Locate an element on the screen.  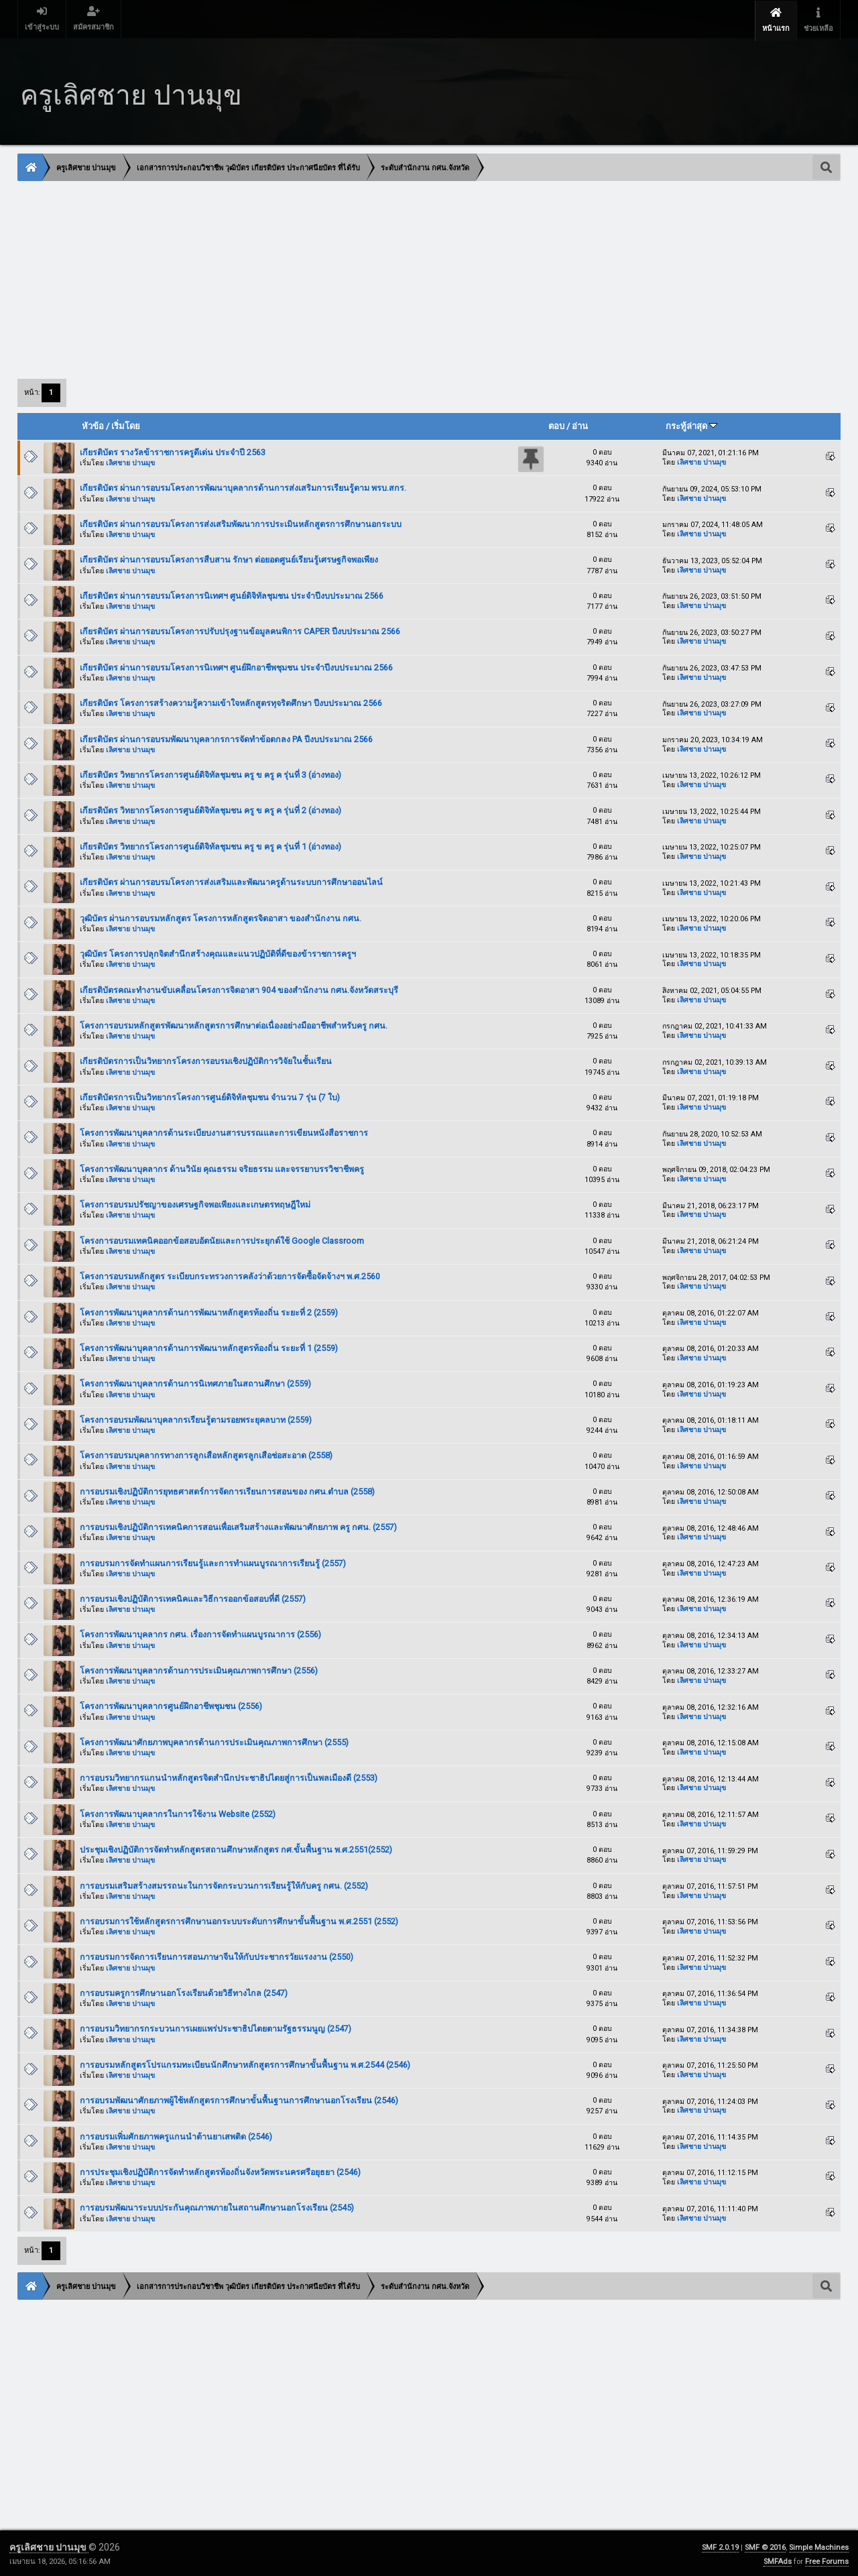
โครงการอบรมหลักสูตรพัฒนาหลักสูตรการศึกษาต่อเนื่องอย่างมืออาชีพสำหรับครู กศน. is located at coordinates (233, 1023).